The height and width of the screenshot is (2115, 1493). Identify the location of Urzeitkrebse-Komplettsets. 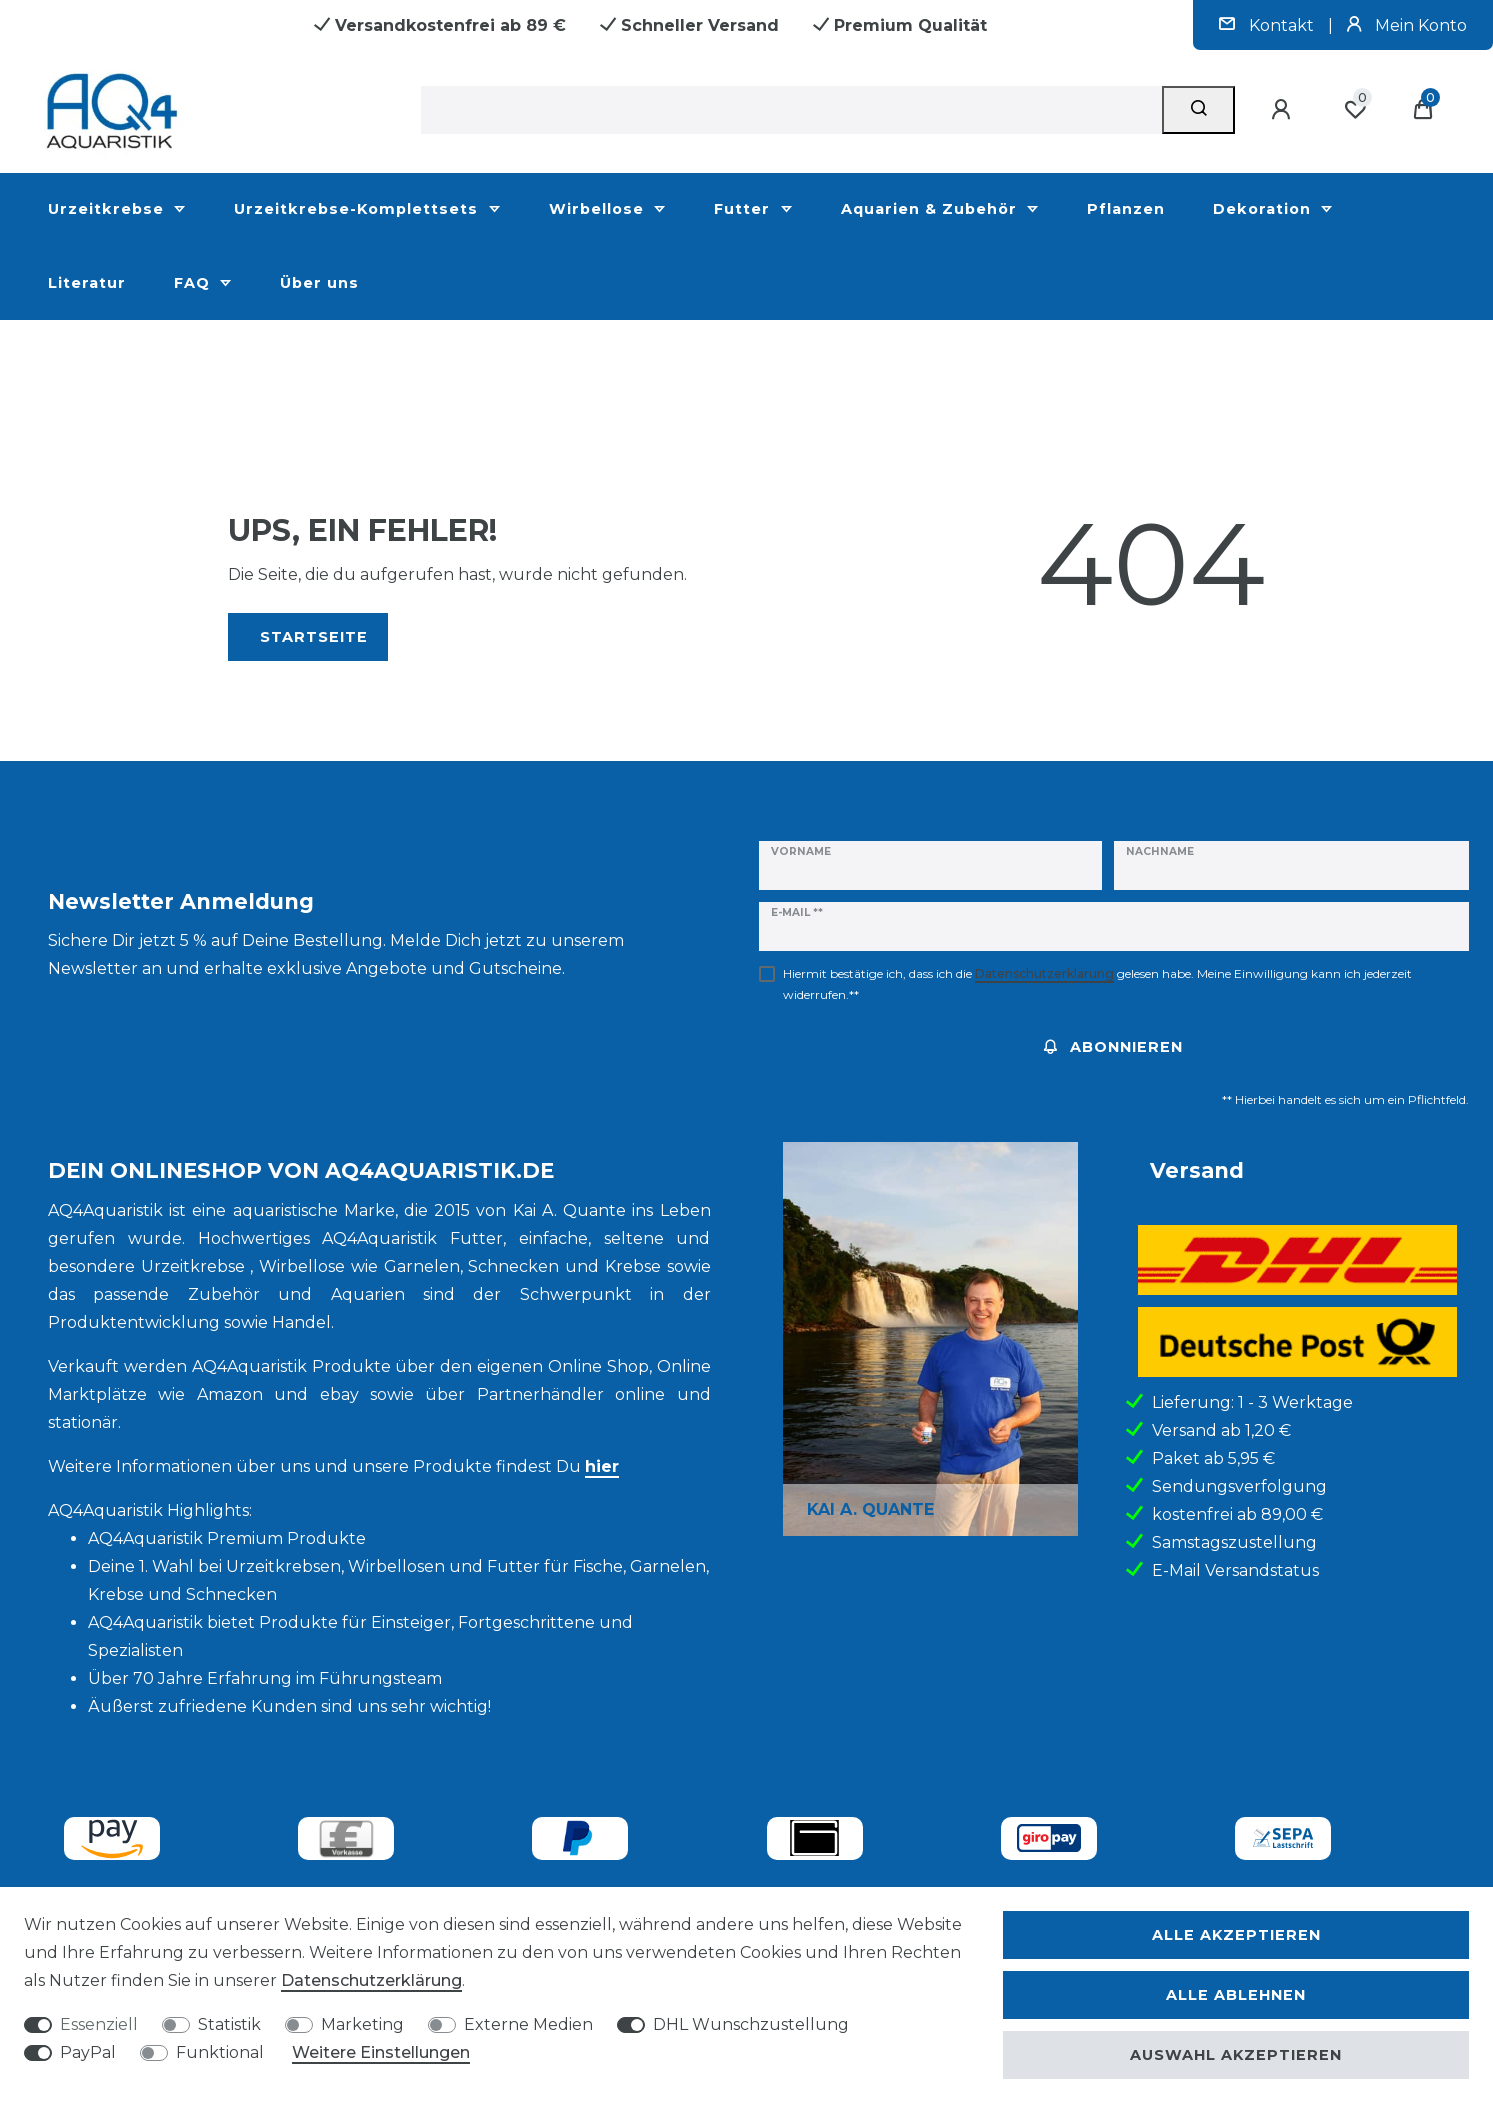
(358, 209).